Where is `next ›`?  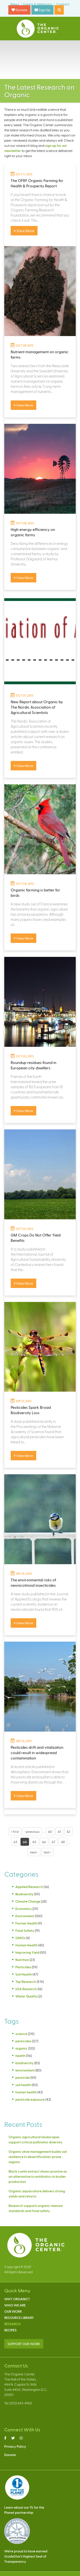
next › is located at coordinates (34, 1852).